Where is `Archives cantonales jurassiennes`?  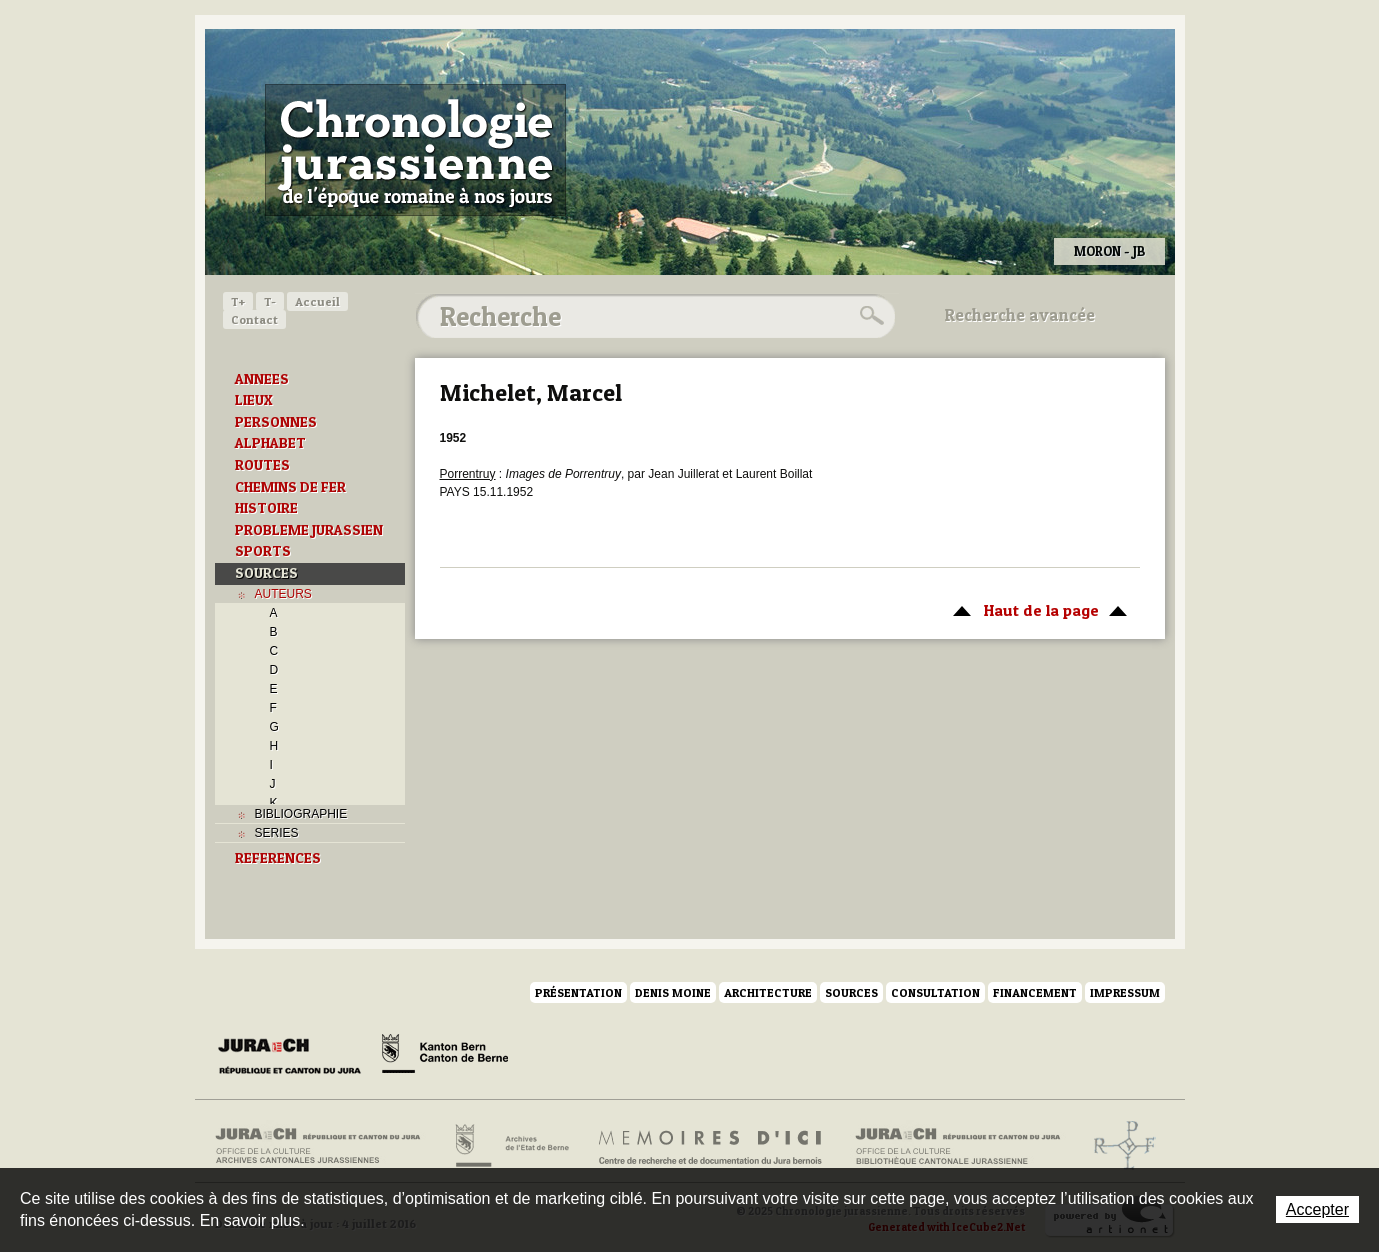 Archives cantonales jurassiennes is located at coordinates (325, 1146).